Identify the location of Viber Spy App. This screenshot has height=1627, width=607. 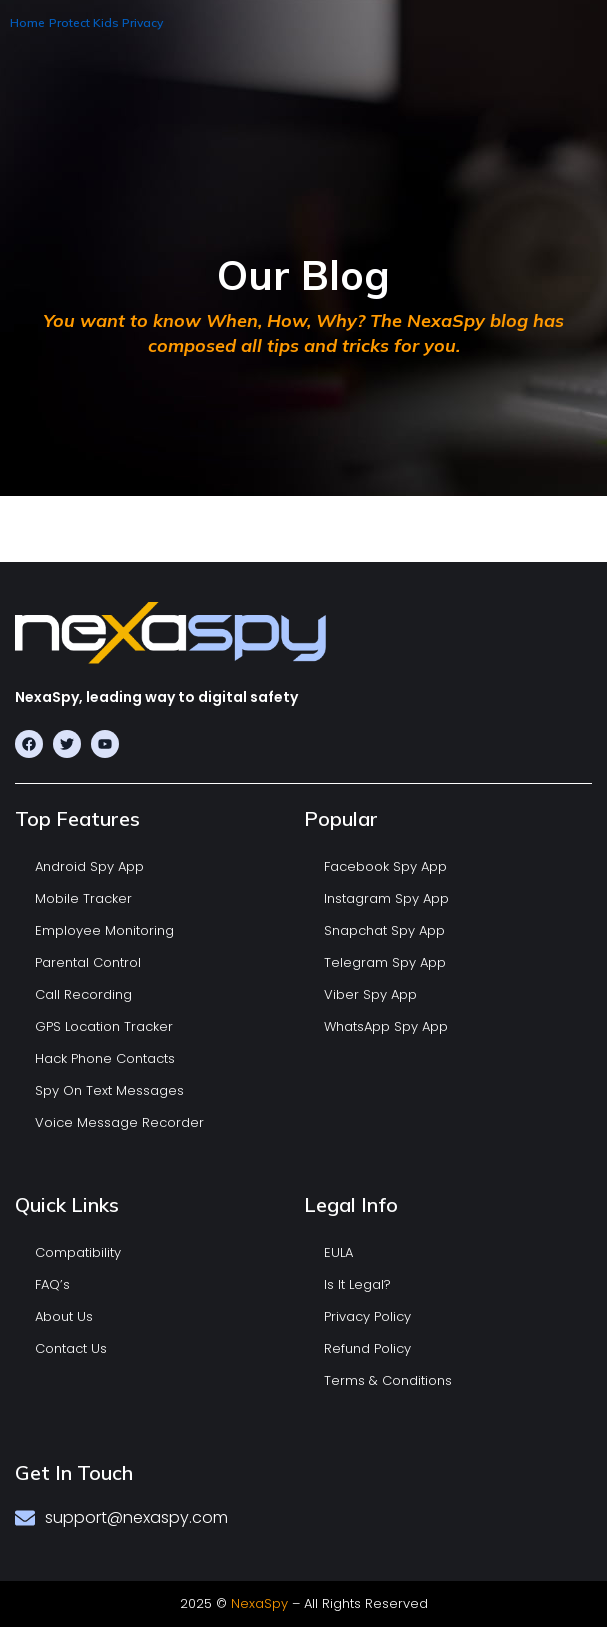
(370, 994).